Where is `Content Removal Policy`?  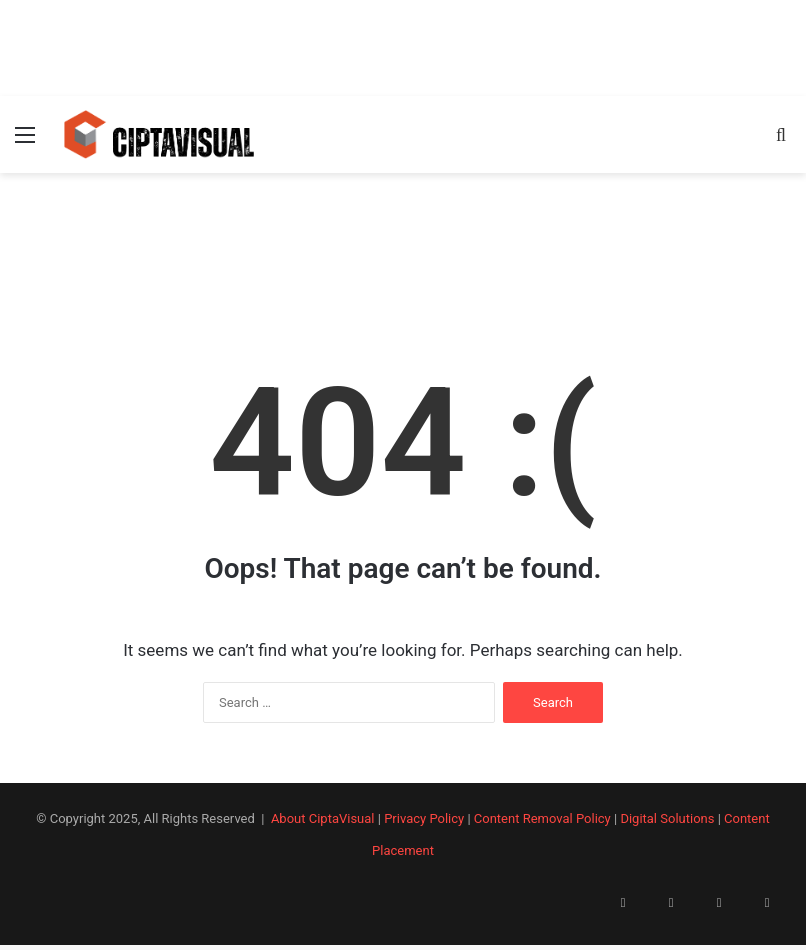
Content Removal Policy is located at coordinates (542, 818).